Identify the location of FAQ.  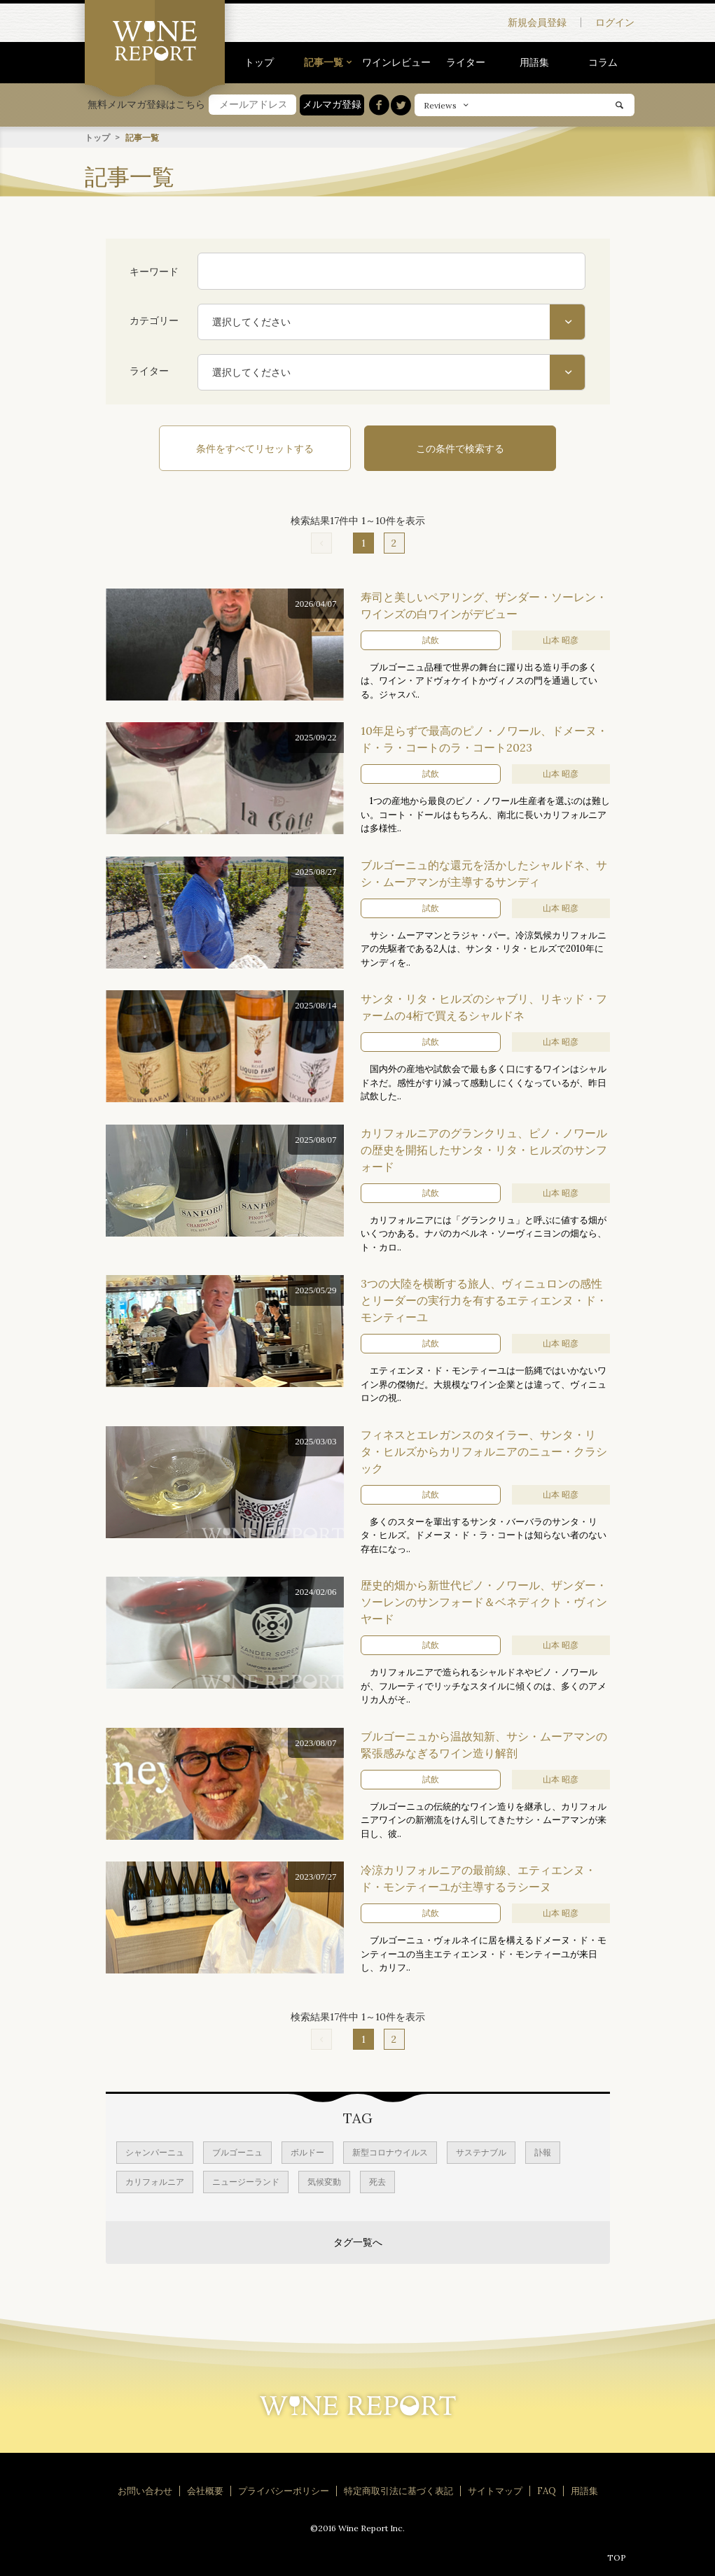
(546, 2490).